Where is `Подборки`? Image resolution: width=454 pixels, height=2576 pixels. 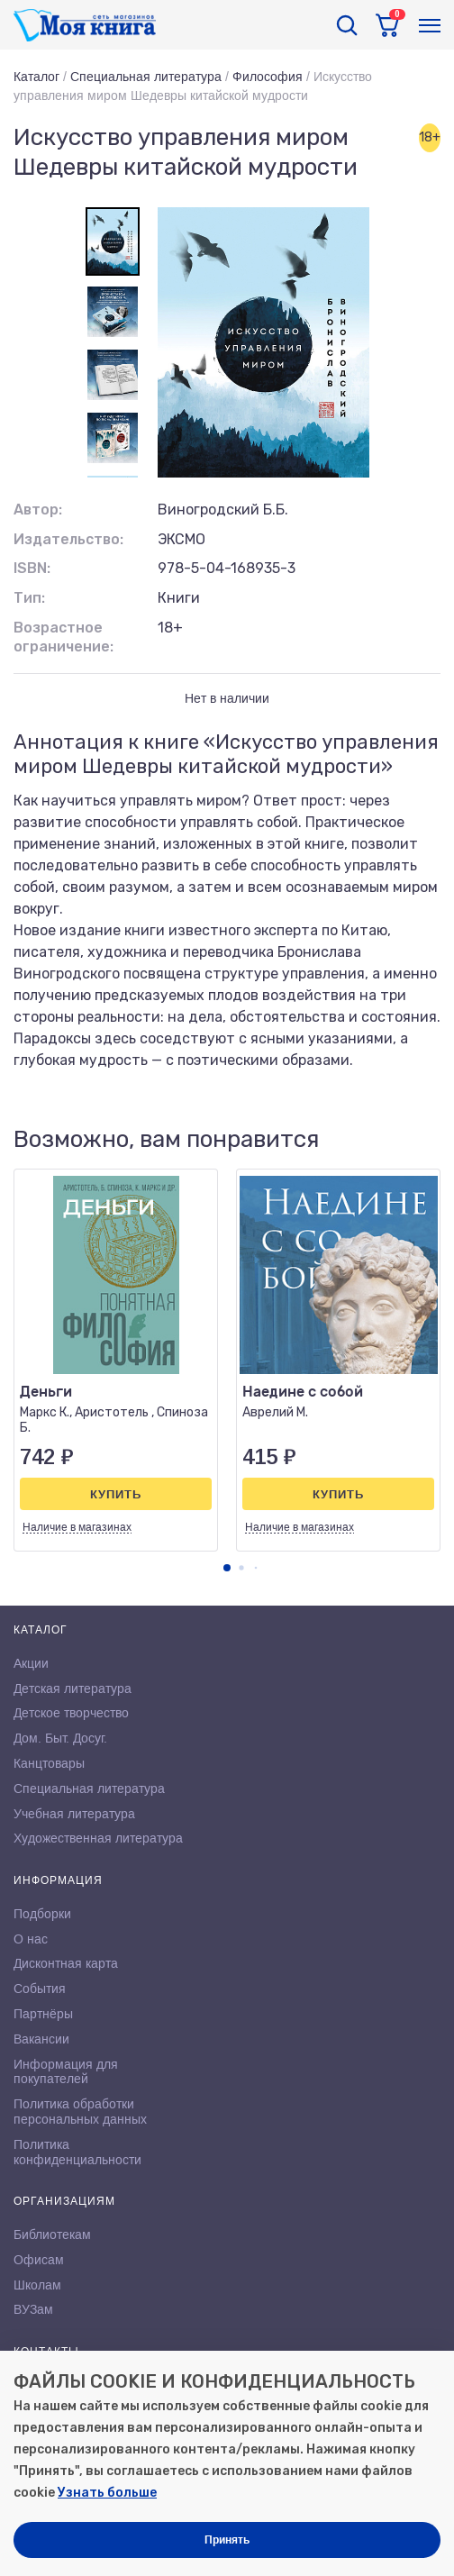 Подборки is located at coordinates (42, 1914).